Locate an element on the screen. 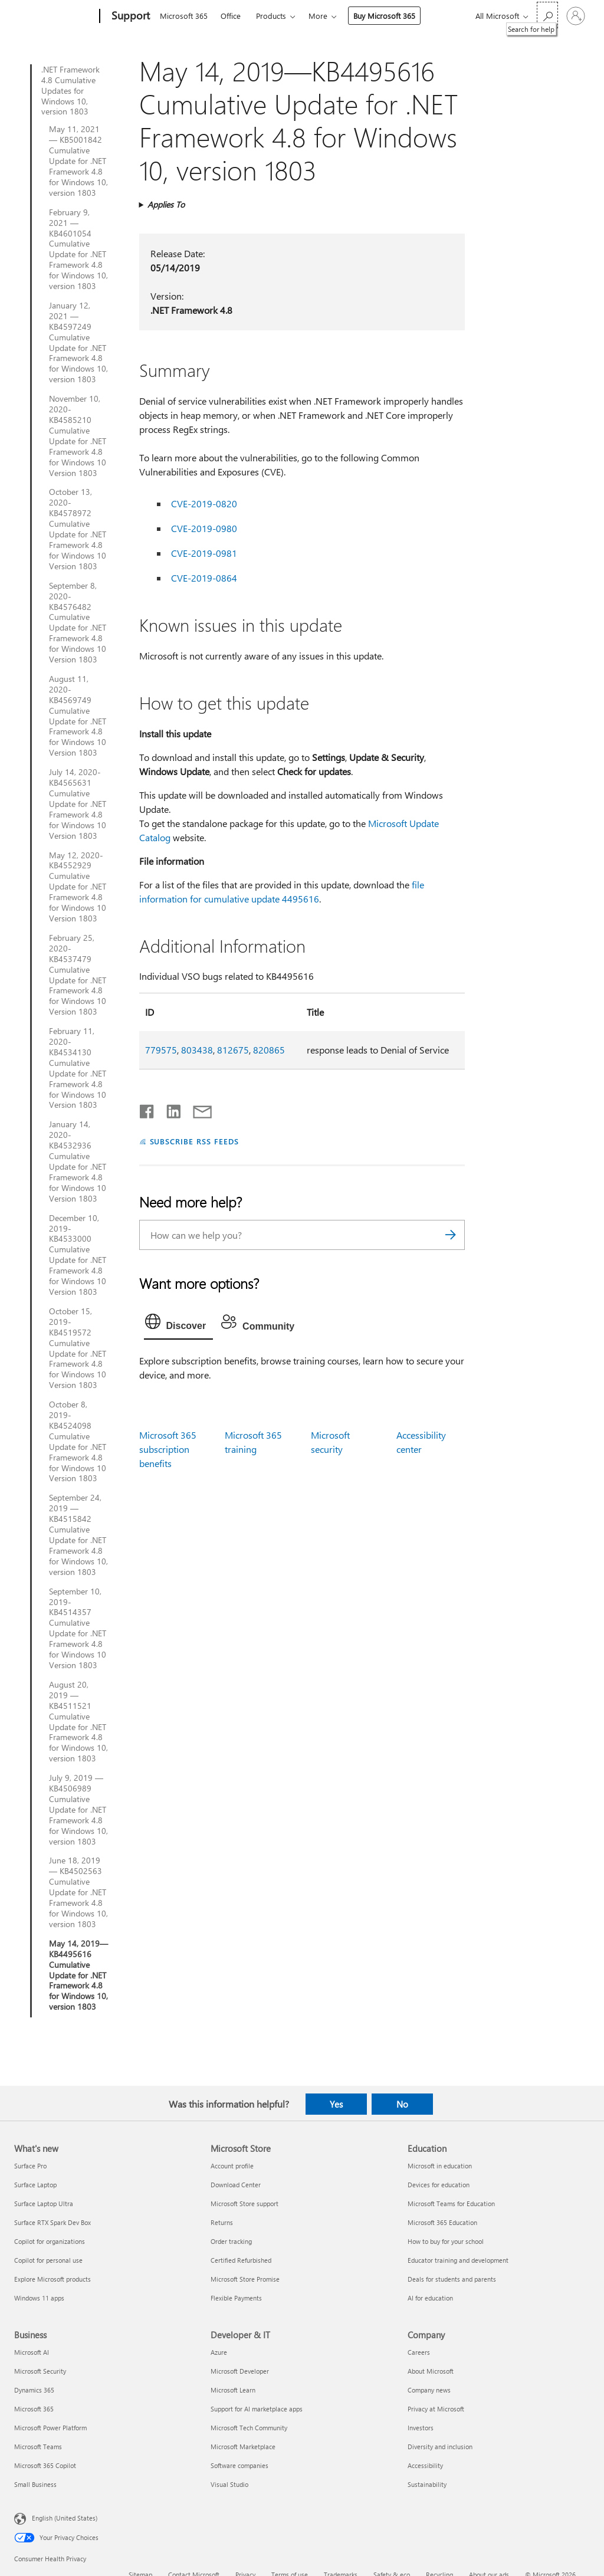  Careers [Careers Company] is located at coordinates (419, 2352).